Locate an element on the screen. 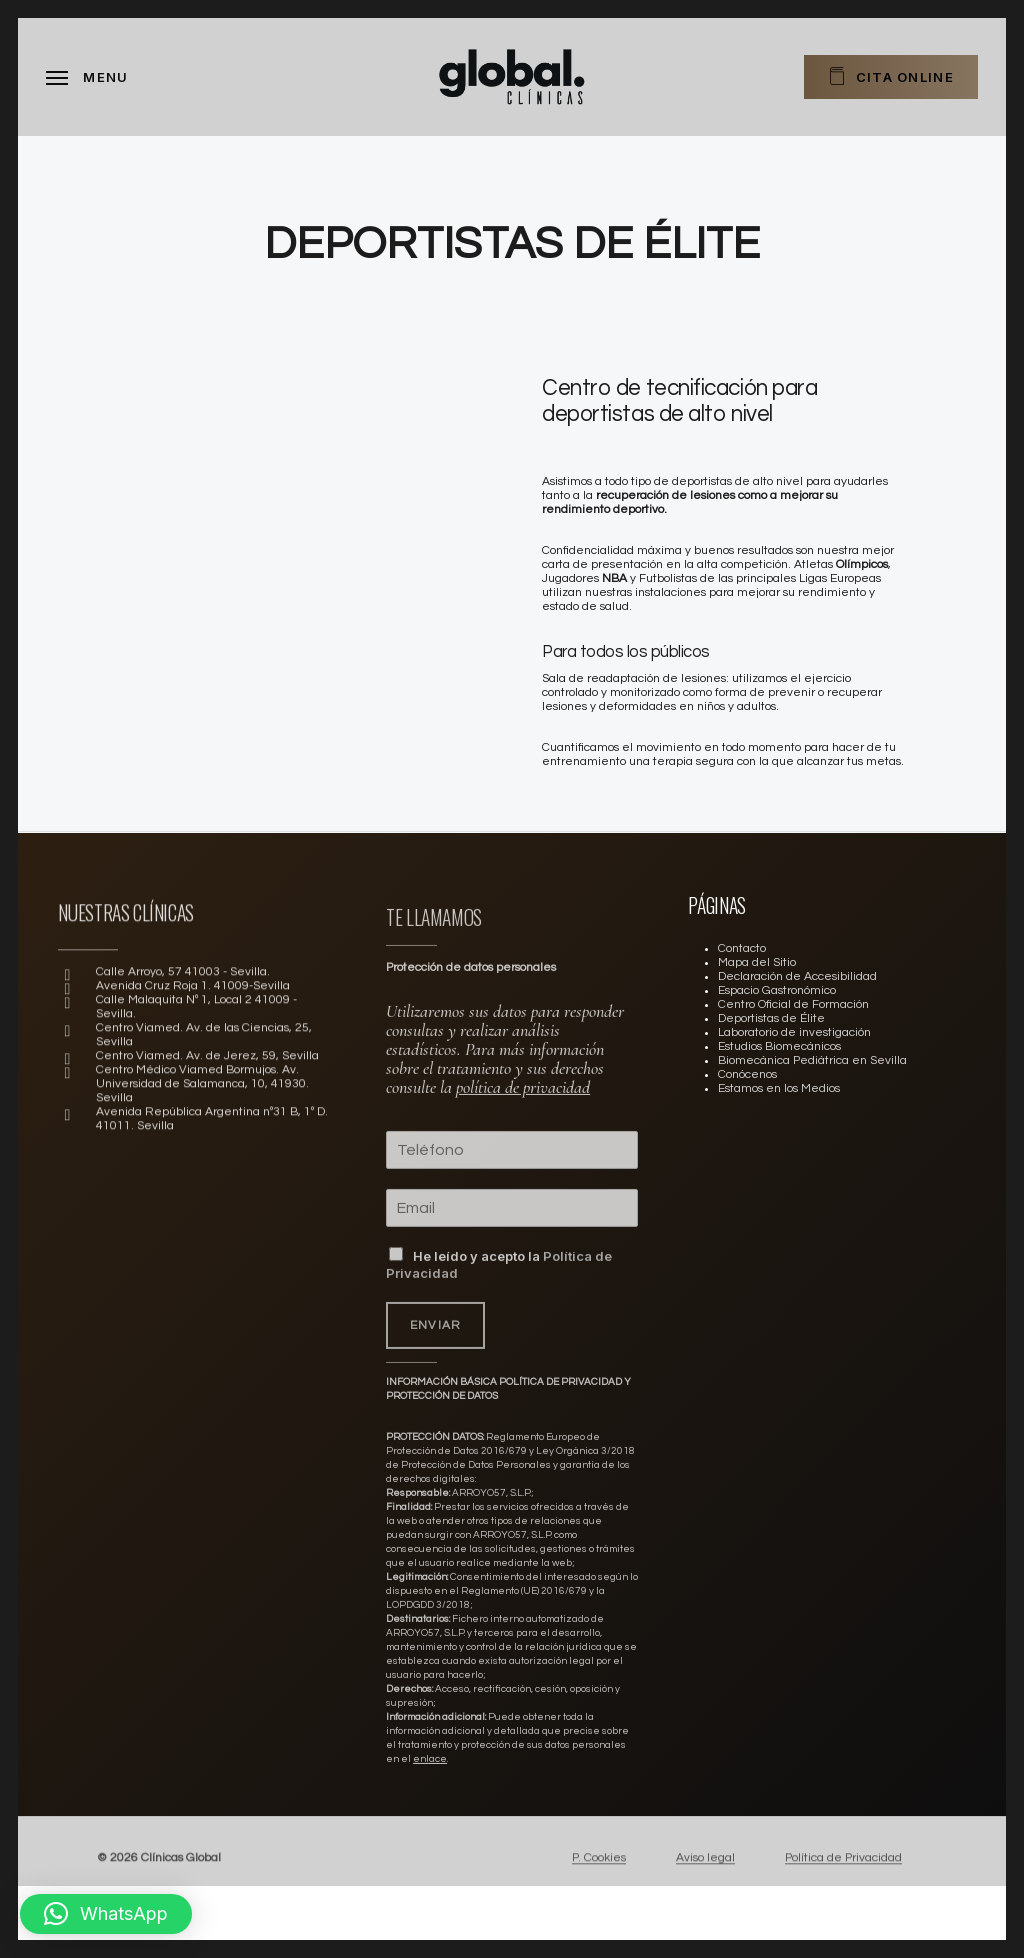 The image size is (1024, 1958). Centro Oficial de Formación is located at coordinates (793, 1004).